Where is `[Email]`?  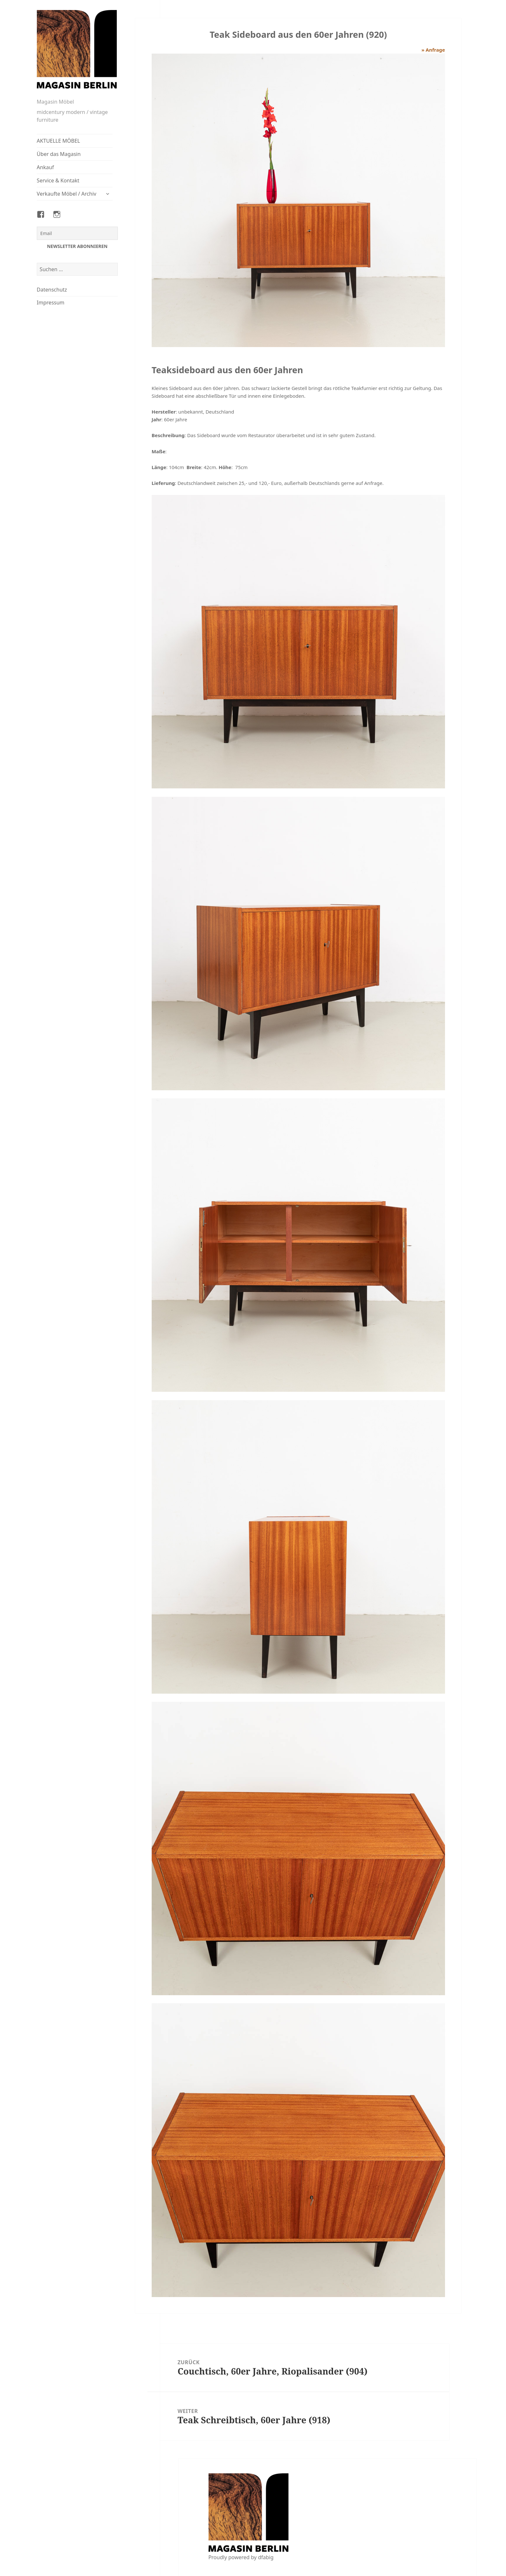
[Email] is located at coordinates (77, 233).